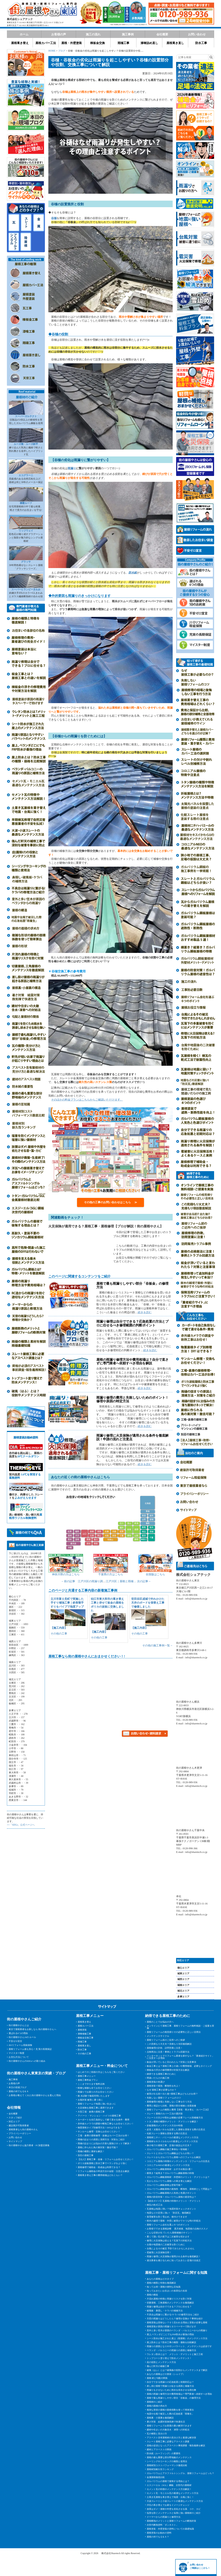  Describe the element at coordinates (164, 2097) in the screenshot. I see `失敗しない屋根リフ ォームのコツ` at that location.